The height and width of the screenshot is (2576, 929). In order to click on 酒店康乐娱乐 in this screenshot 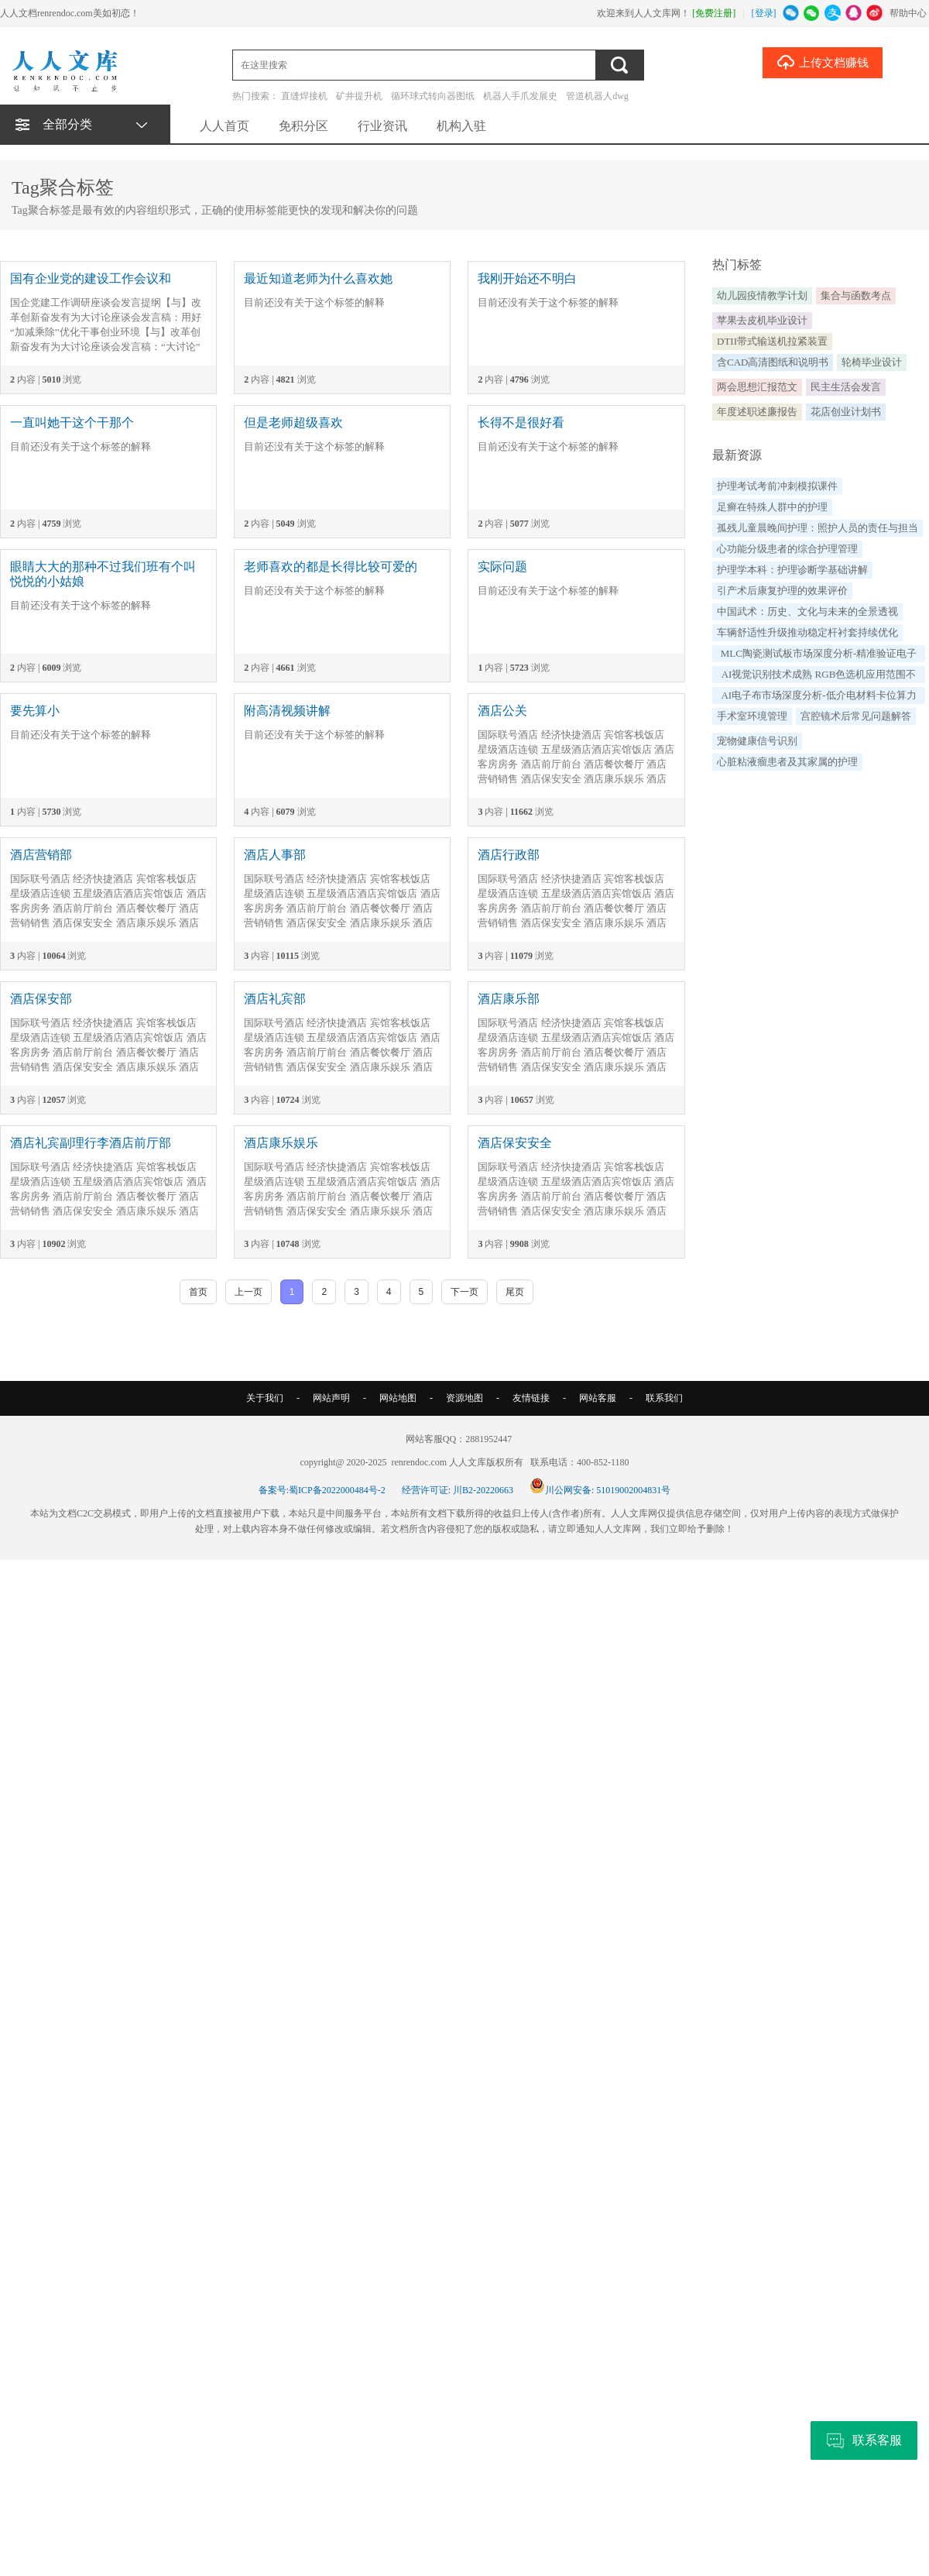, I will do `click(281, 1142)`.